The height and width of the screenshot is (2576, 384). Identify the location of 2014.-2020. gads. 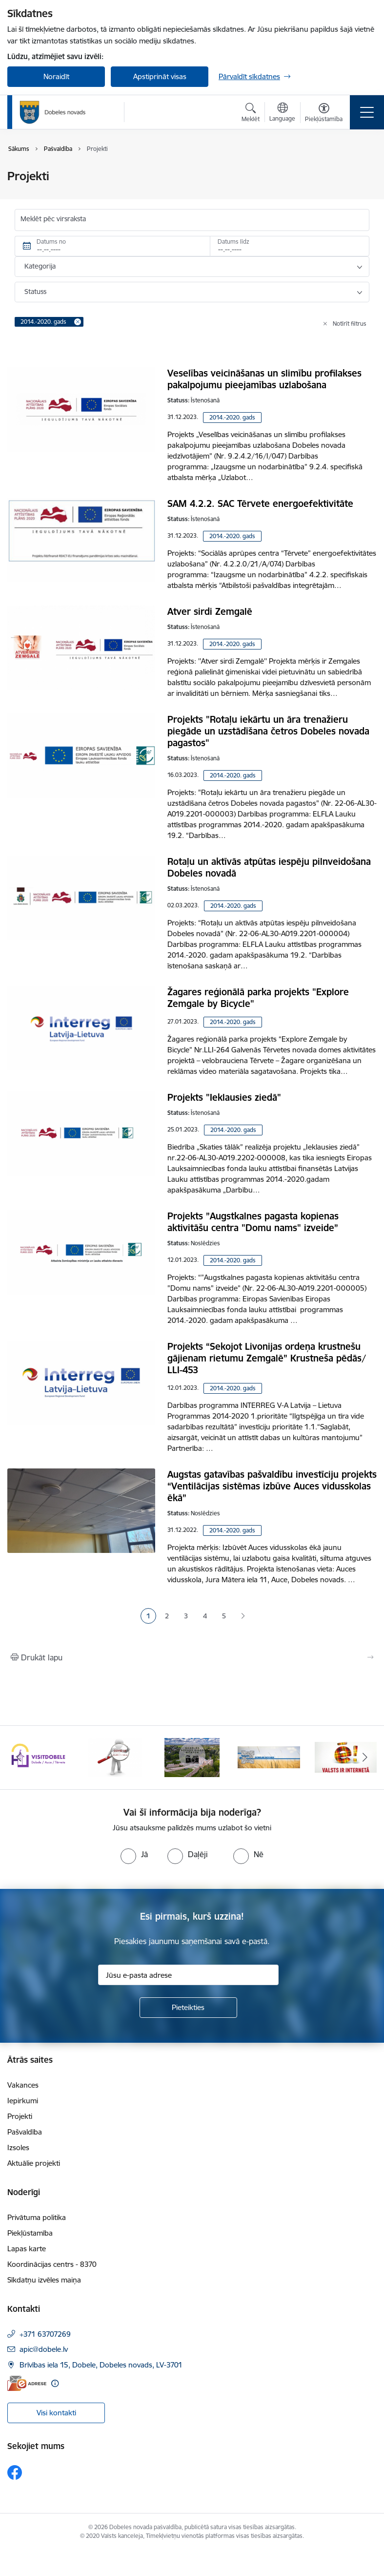
(232, 417).